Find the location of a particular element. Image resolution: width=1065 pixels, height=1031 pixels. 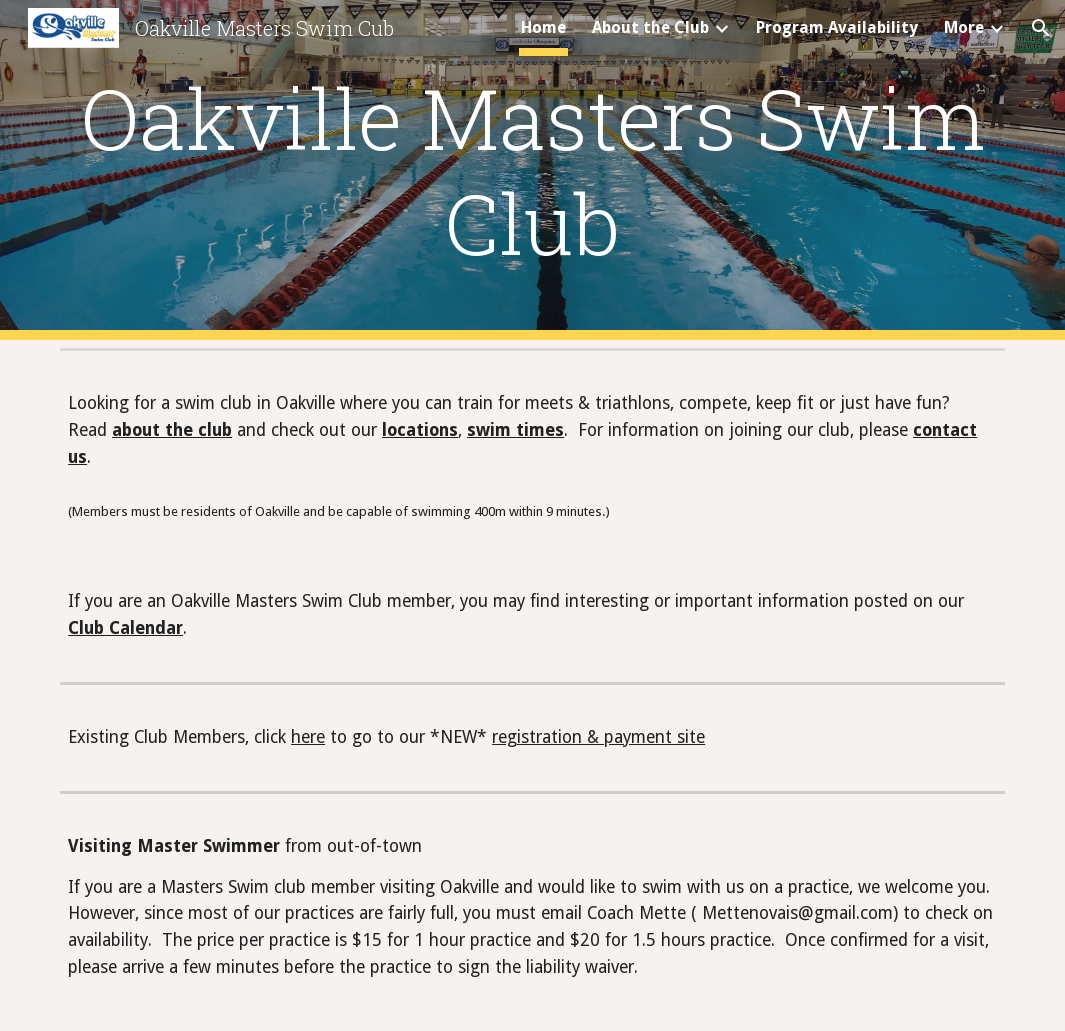

[main] is located at coordinates (532, 170).